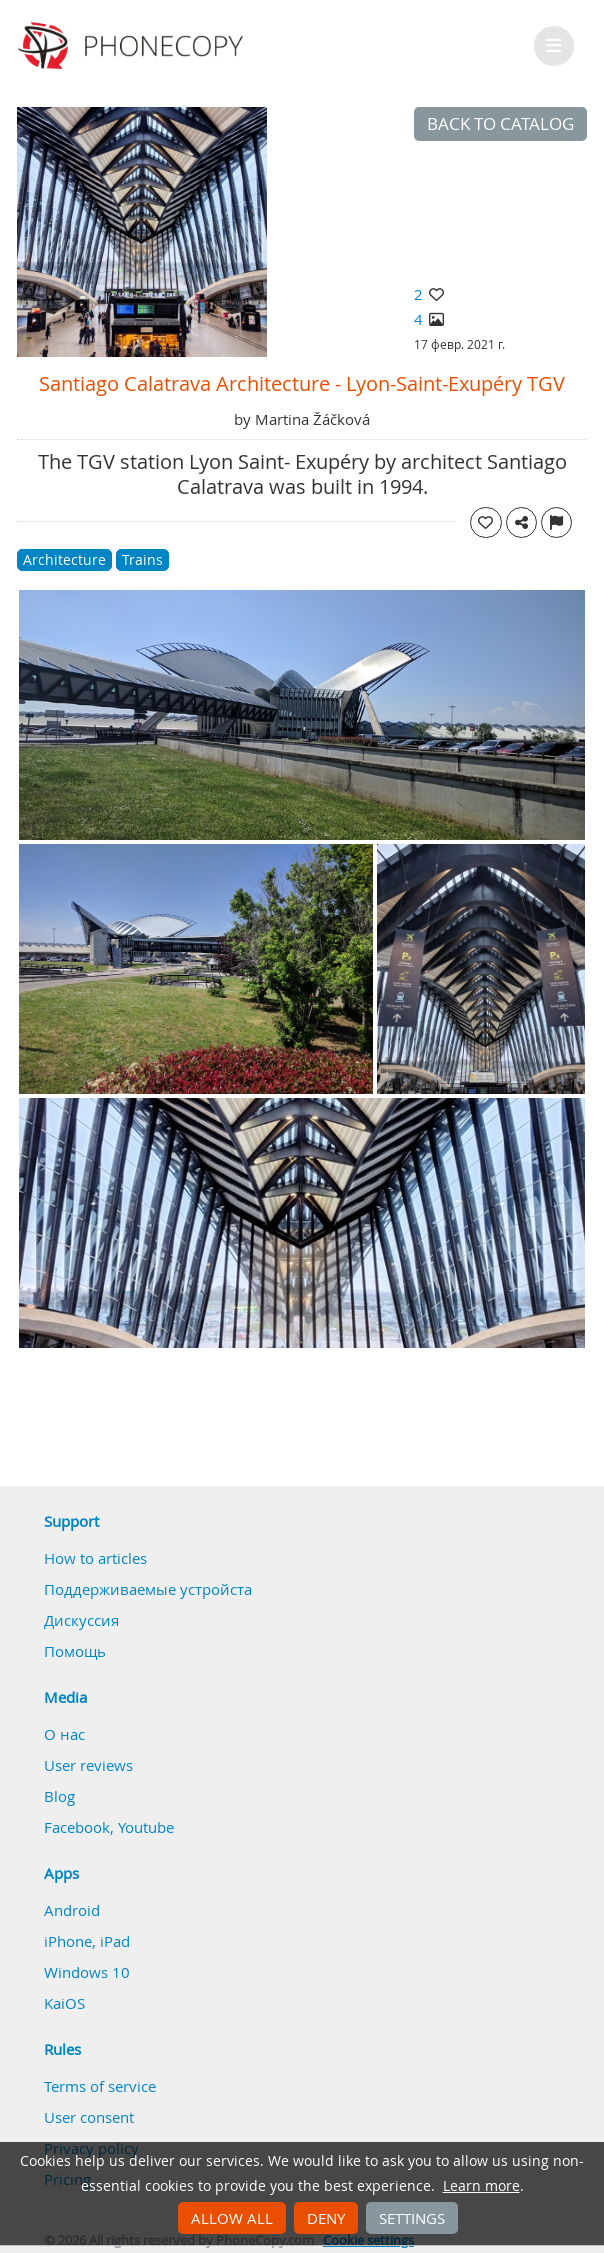 The width and height of the screenshot is (604, 2253). Describe the element at coordinates (100, 2086) in the screenshot. I see `Terms of service` at that location.